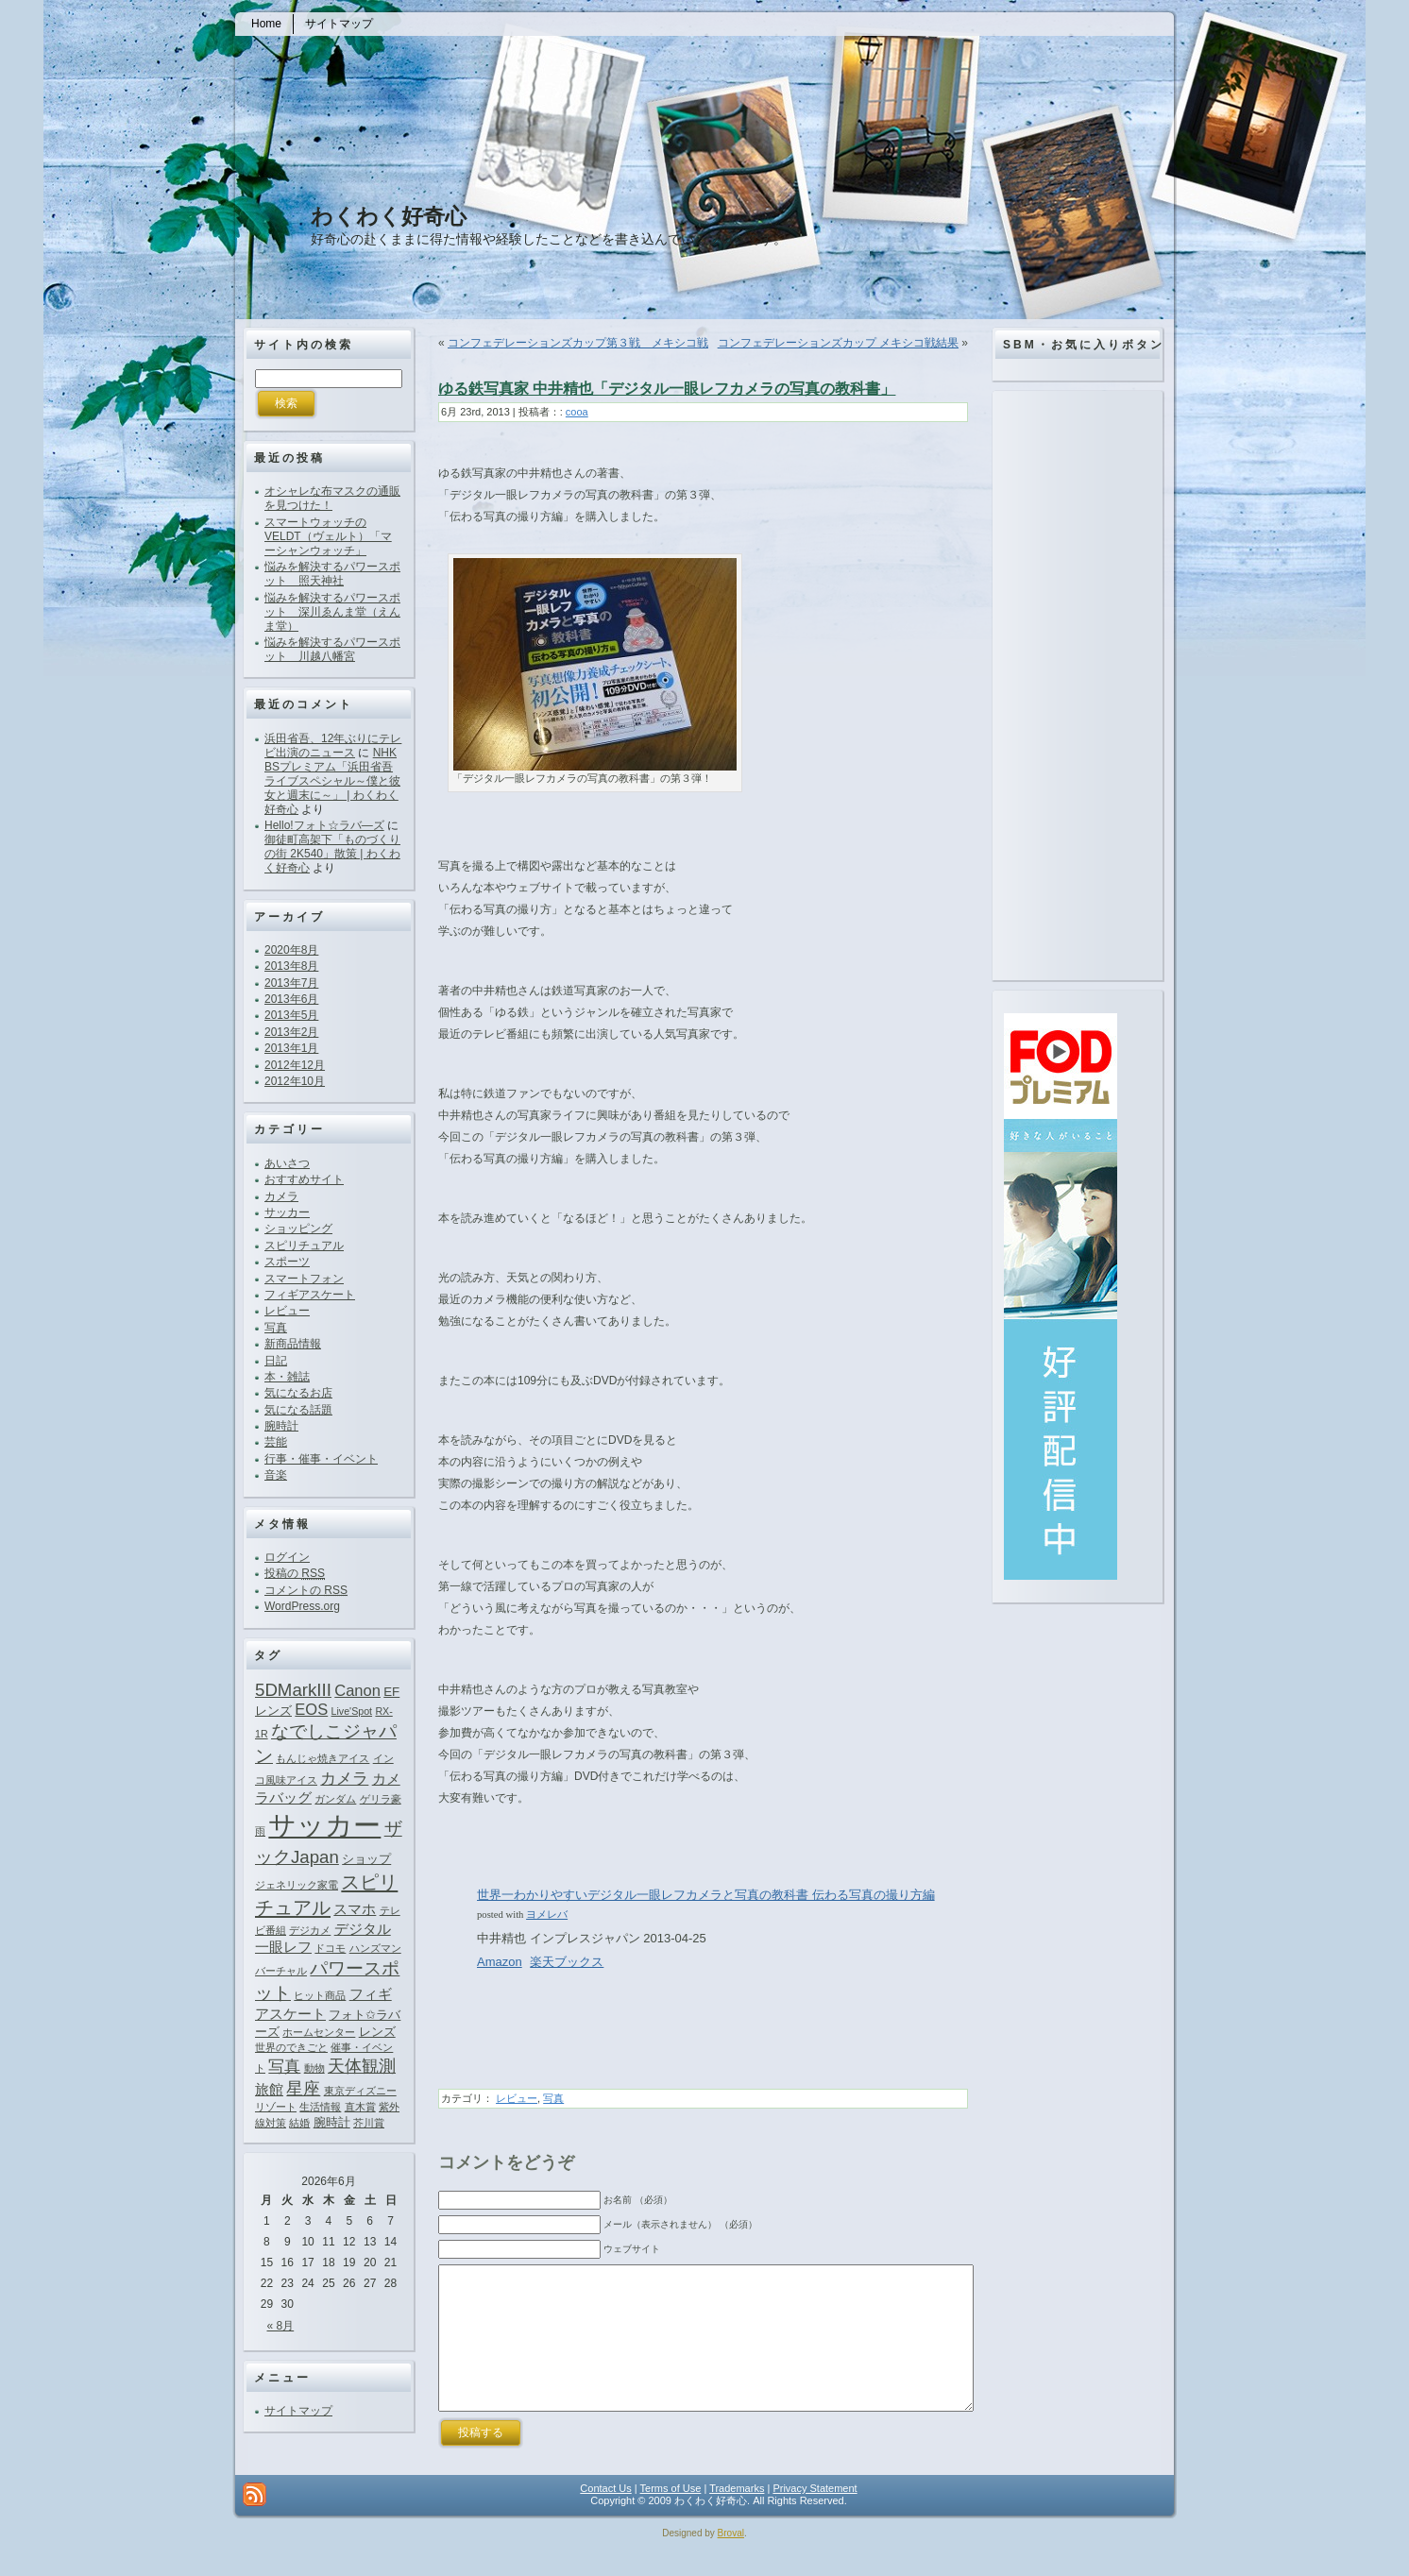 This screenshot has width=1409, height=2576. I want to click on 2013年8月, so click(291, 966).